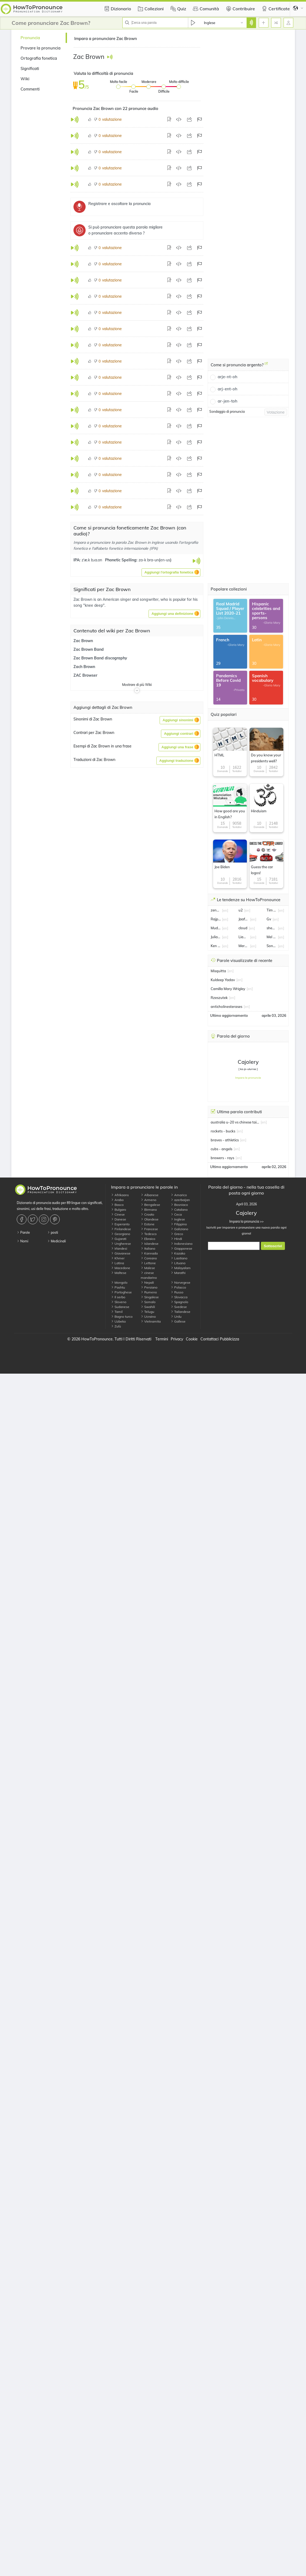  Describe the element at coordinates (120, 1234) in the screenshot. I see `Georgiano` at that location.